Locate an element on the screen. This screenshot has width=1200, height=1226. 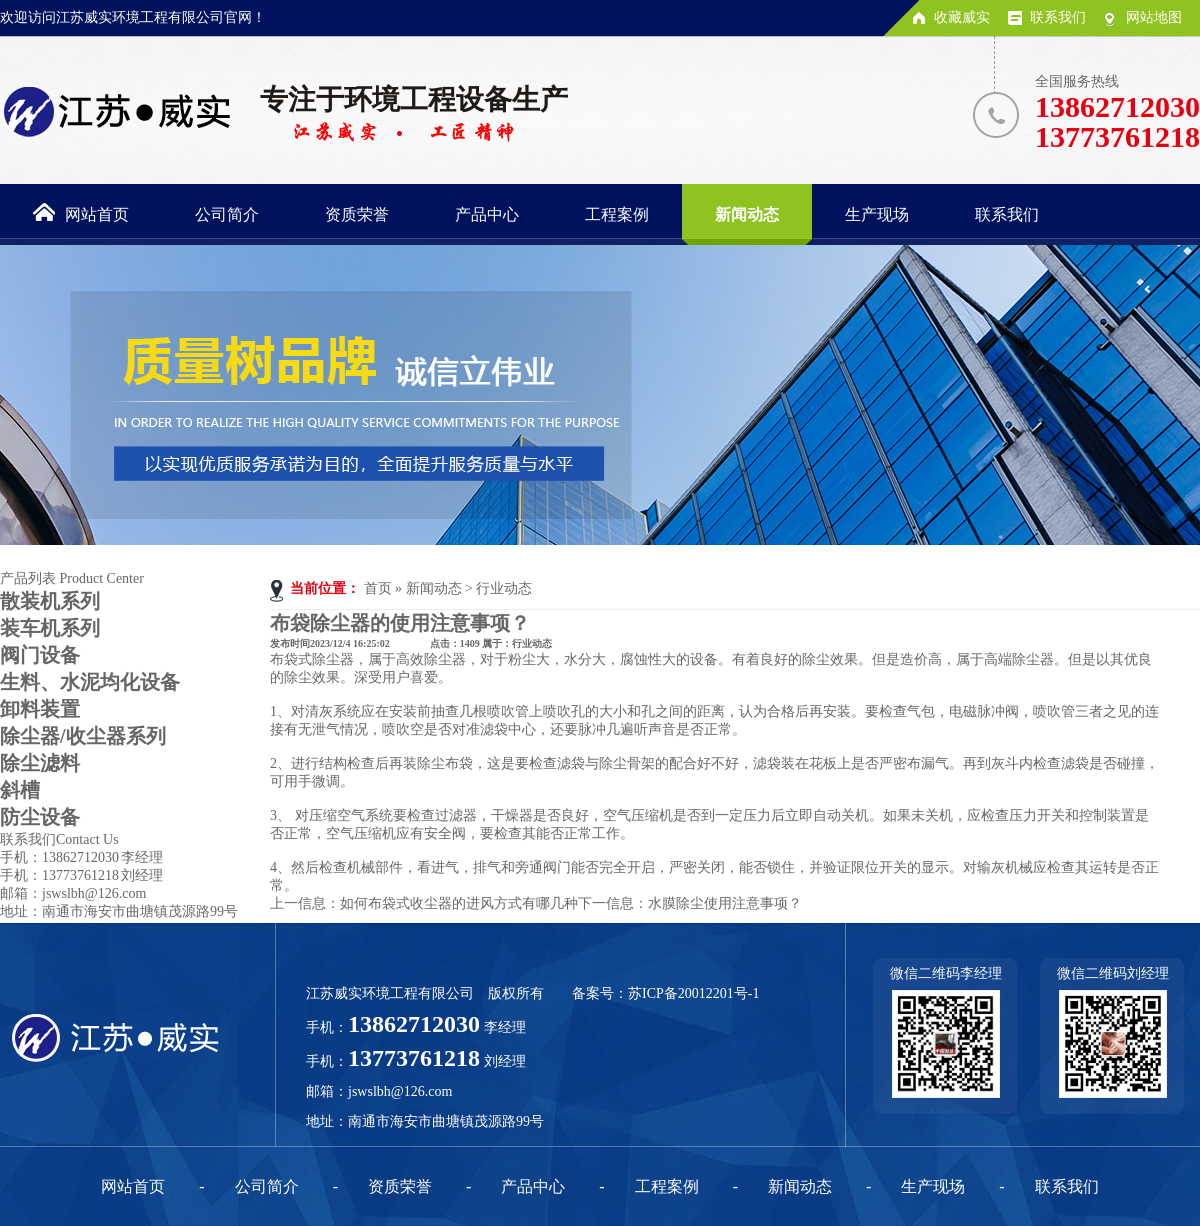
网站地图 is located at coordinates (1154, 17).